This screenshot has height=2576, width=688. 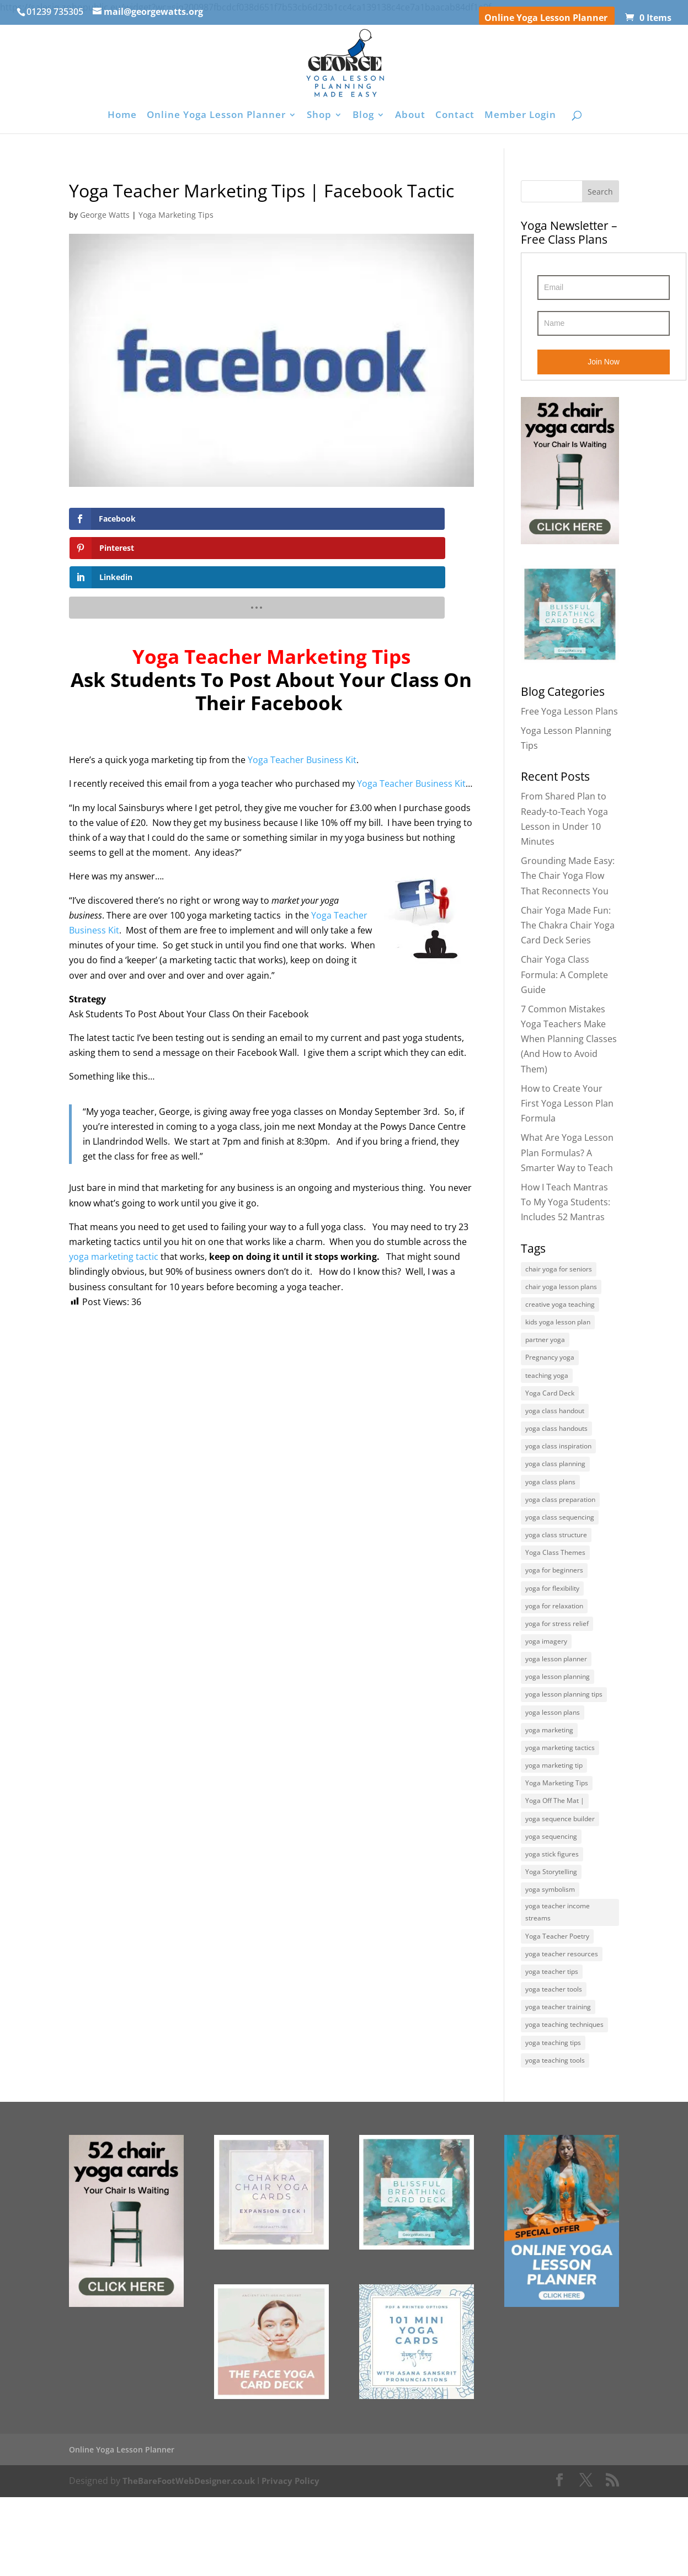 I want to click on Shop, so click(x=319, y=116).